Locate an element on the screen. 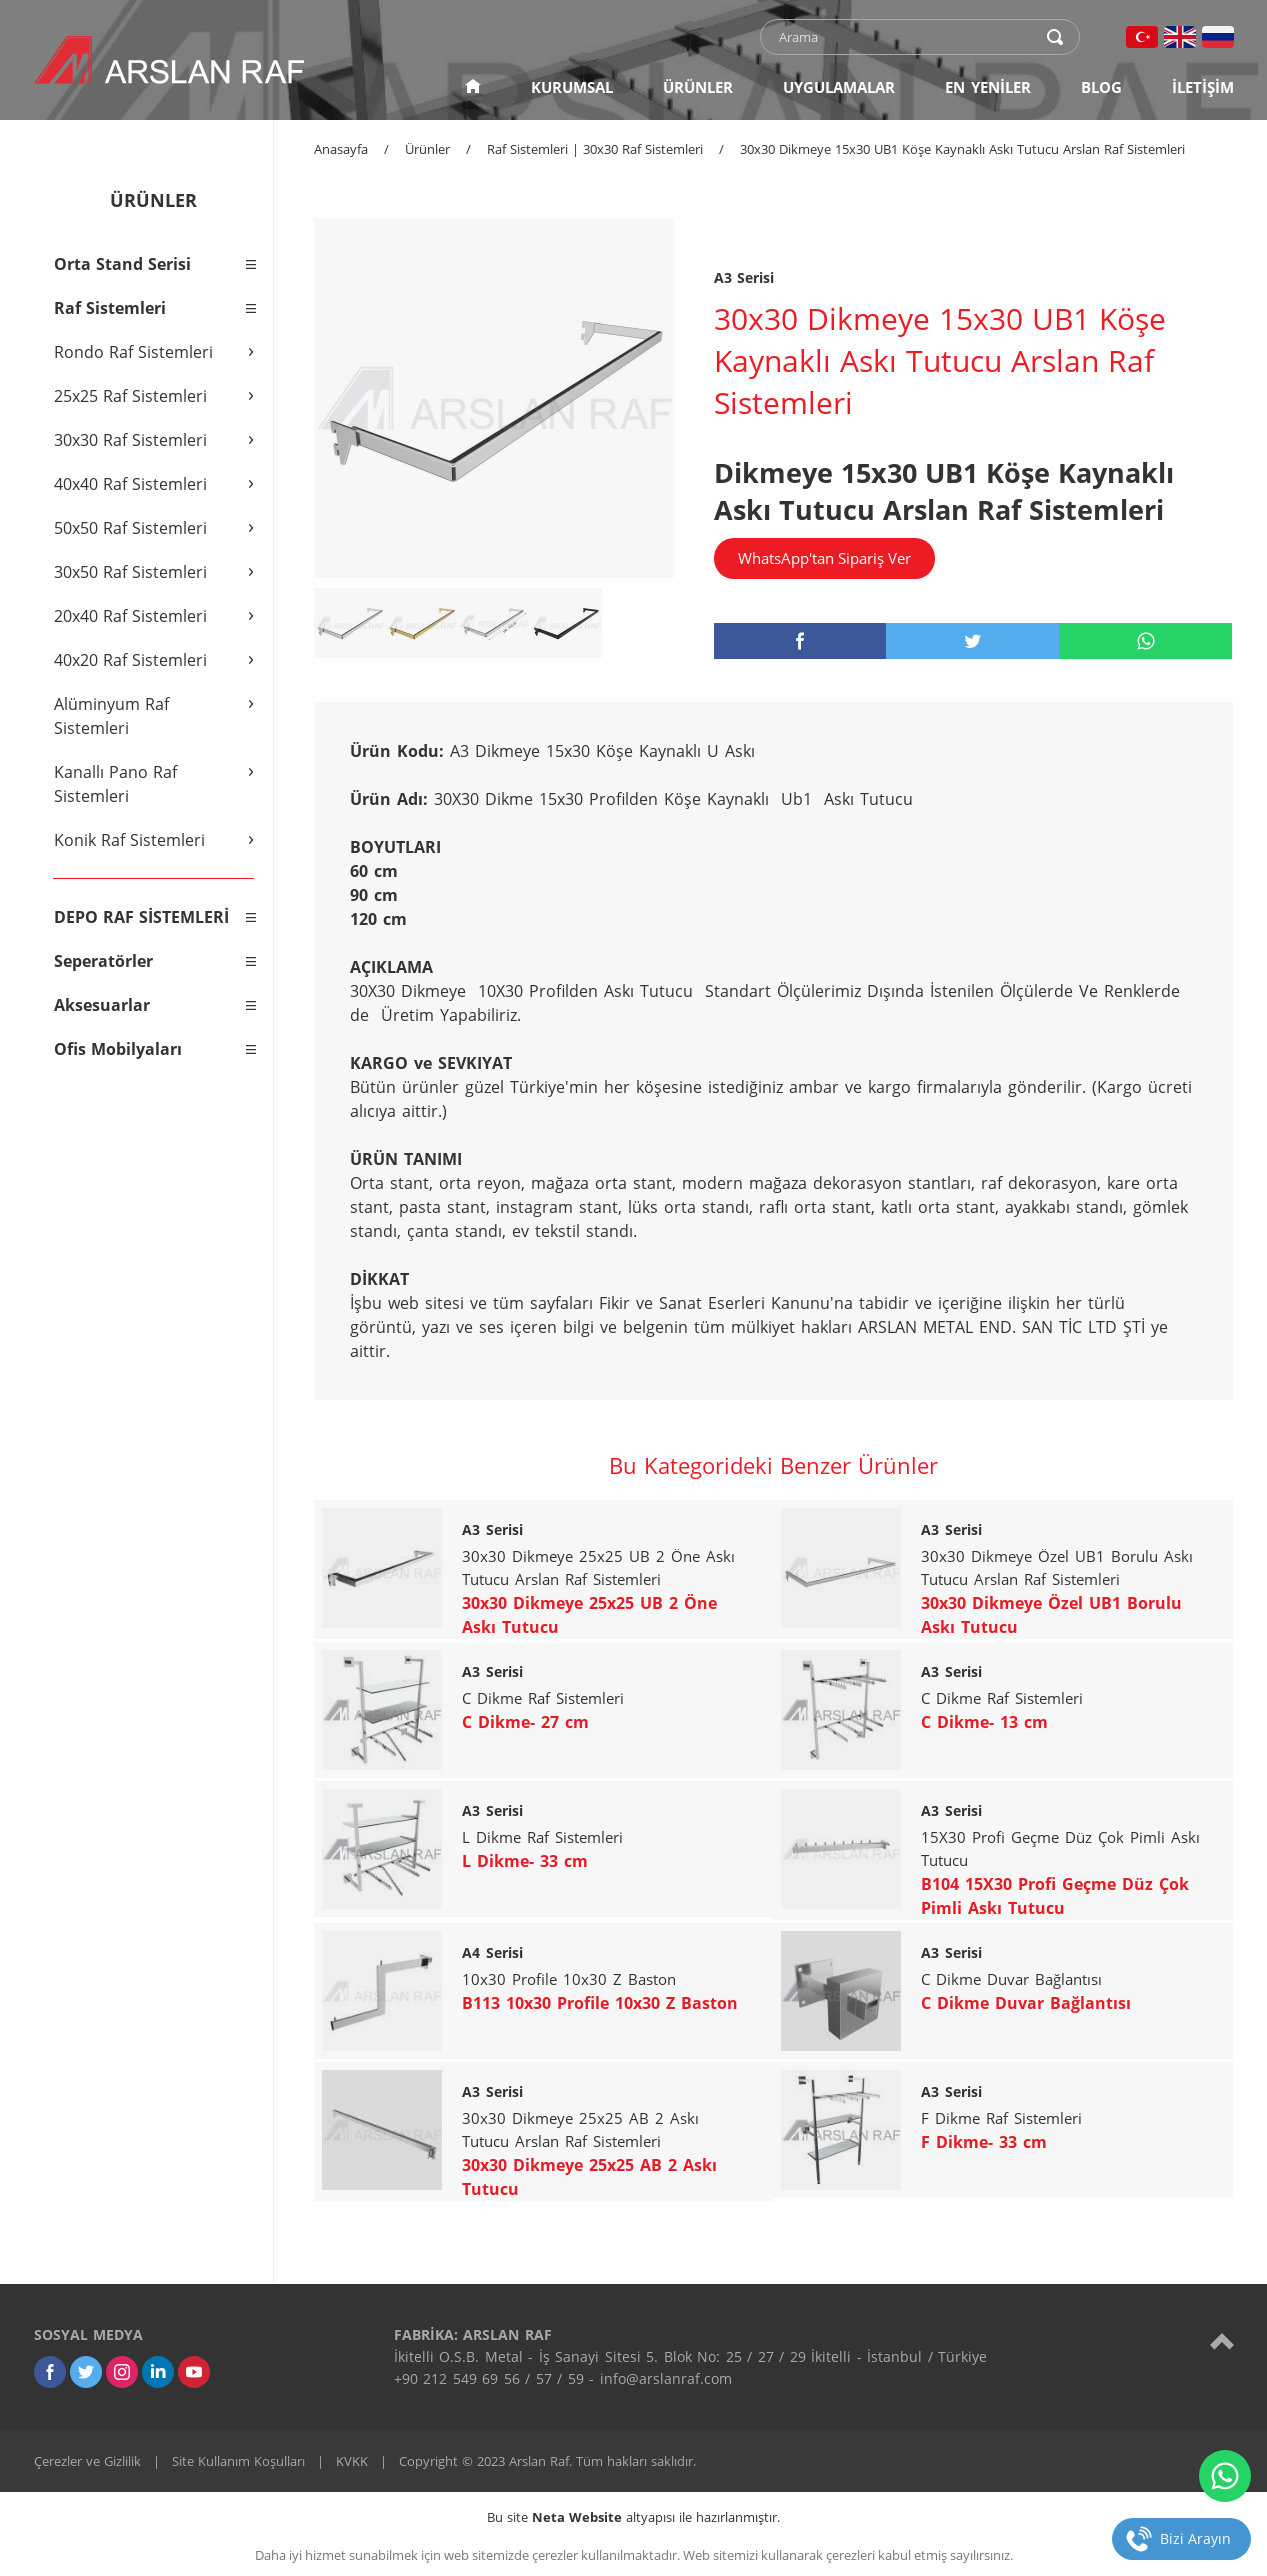 The image size is (1267, 2576). UYGULAMALAR is located at coordinates (839, 87).